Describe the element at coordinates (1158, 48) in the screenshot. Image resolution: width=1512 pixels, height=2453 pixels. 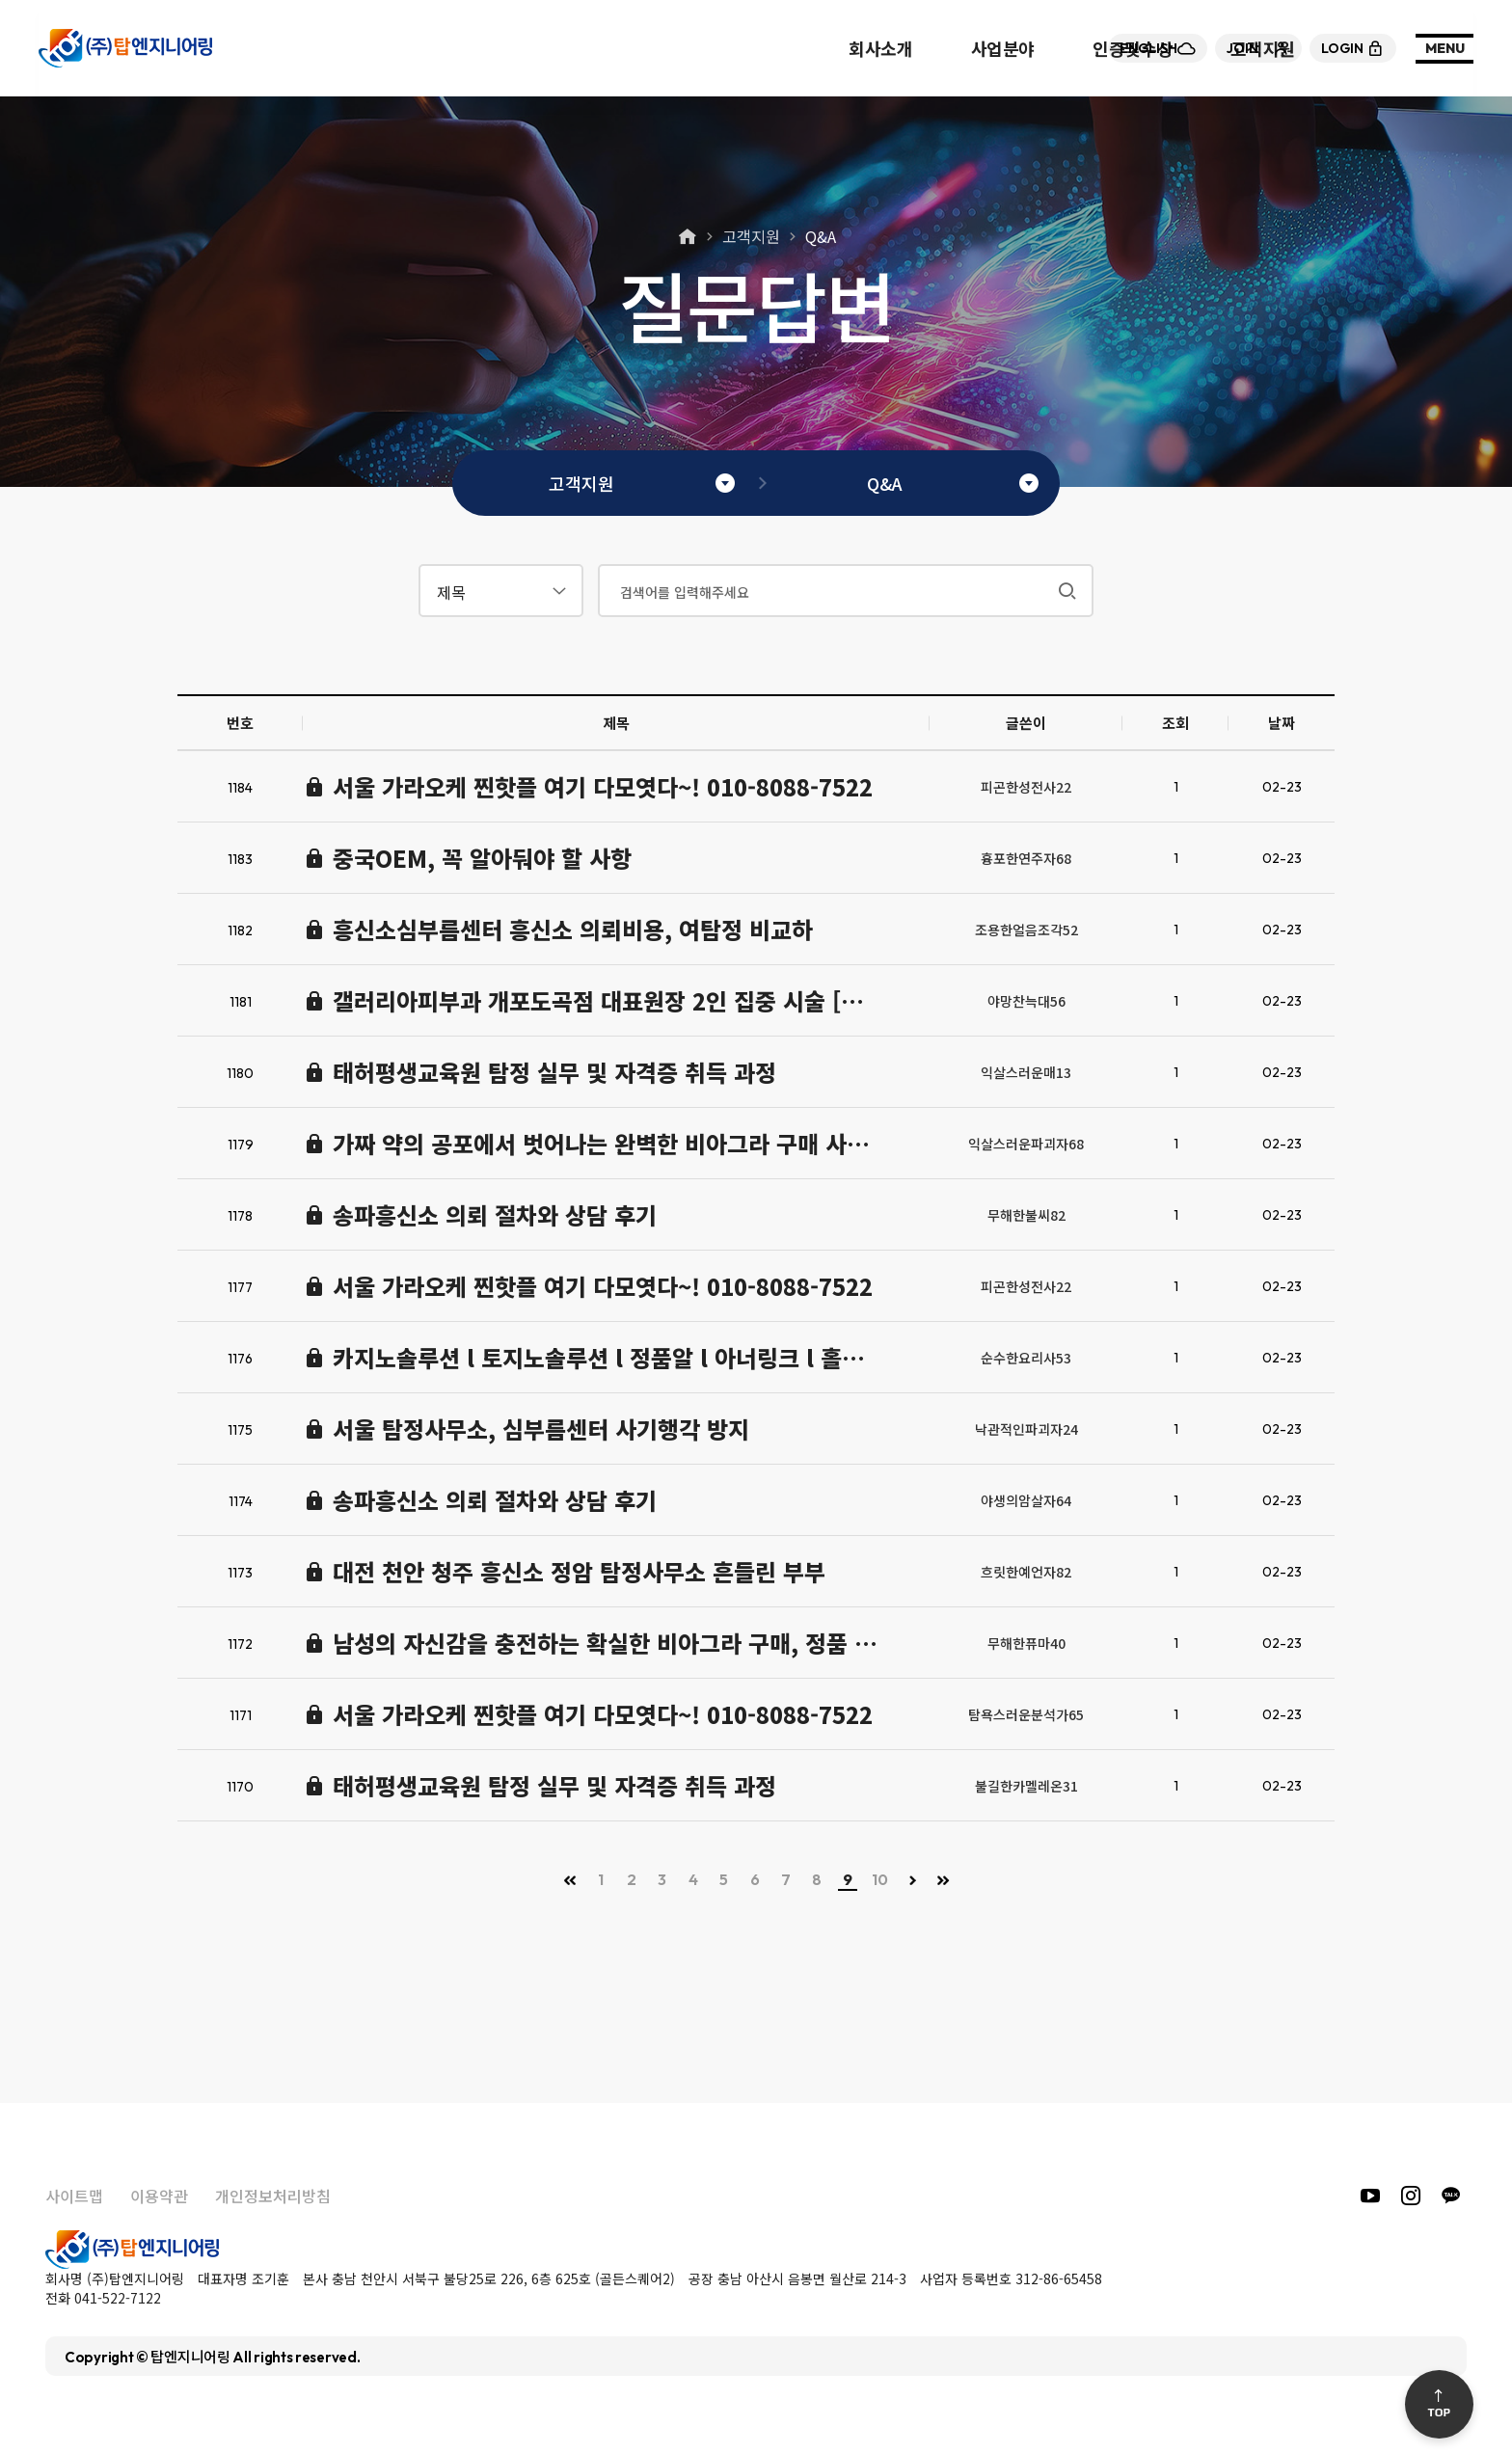
I see `English` at that location.